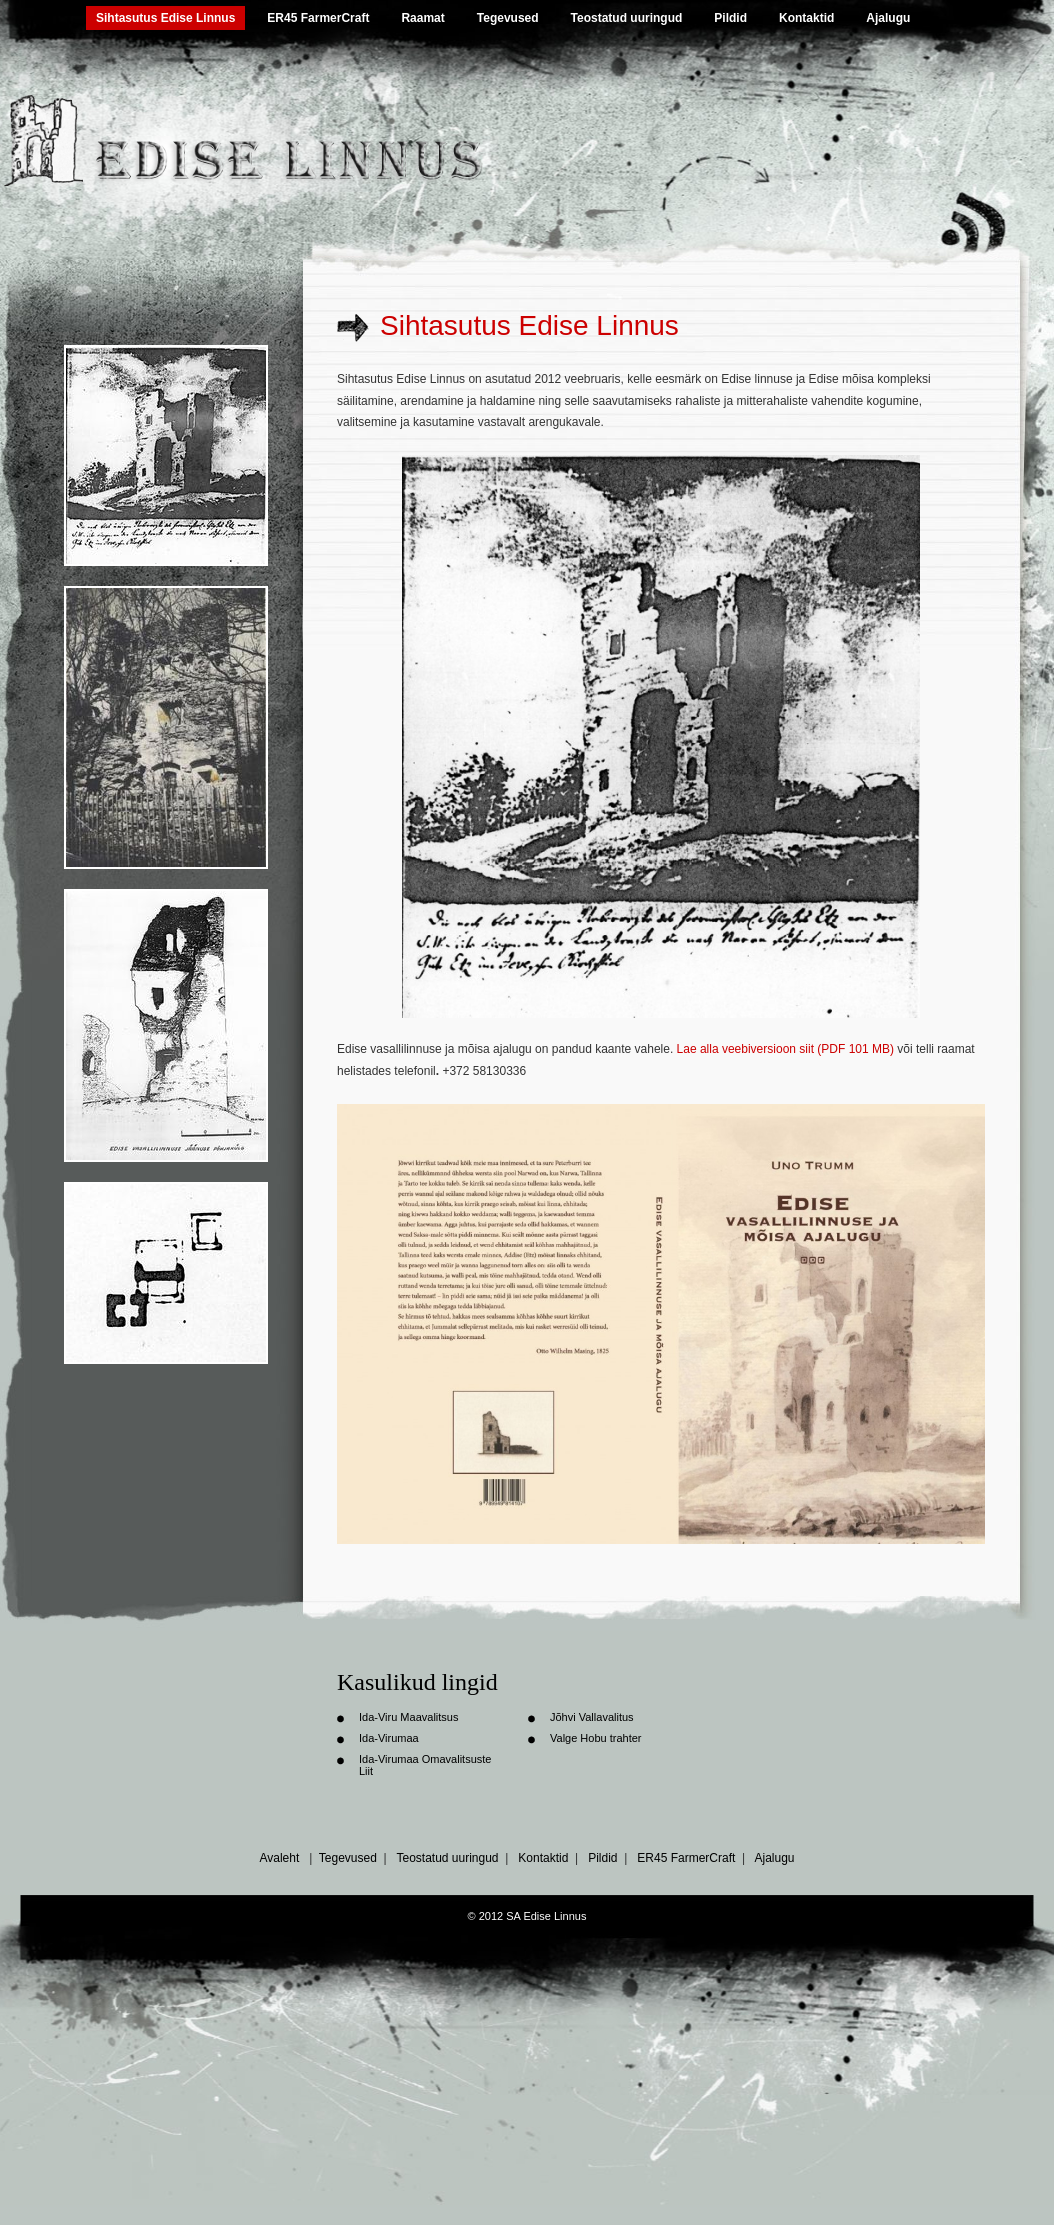 This screenshot has width=1054, height=2225. What do you see at coordinates (627, 18) in the screenshot?
I see `Teostatud uuringud` at bounding box center [627, 18].